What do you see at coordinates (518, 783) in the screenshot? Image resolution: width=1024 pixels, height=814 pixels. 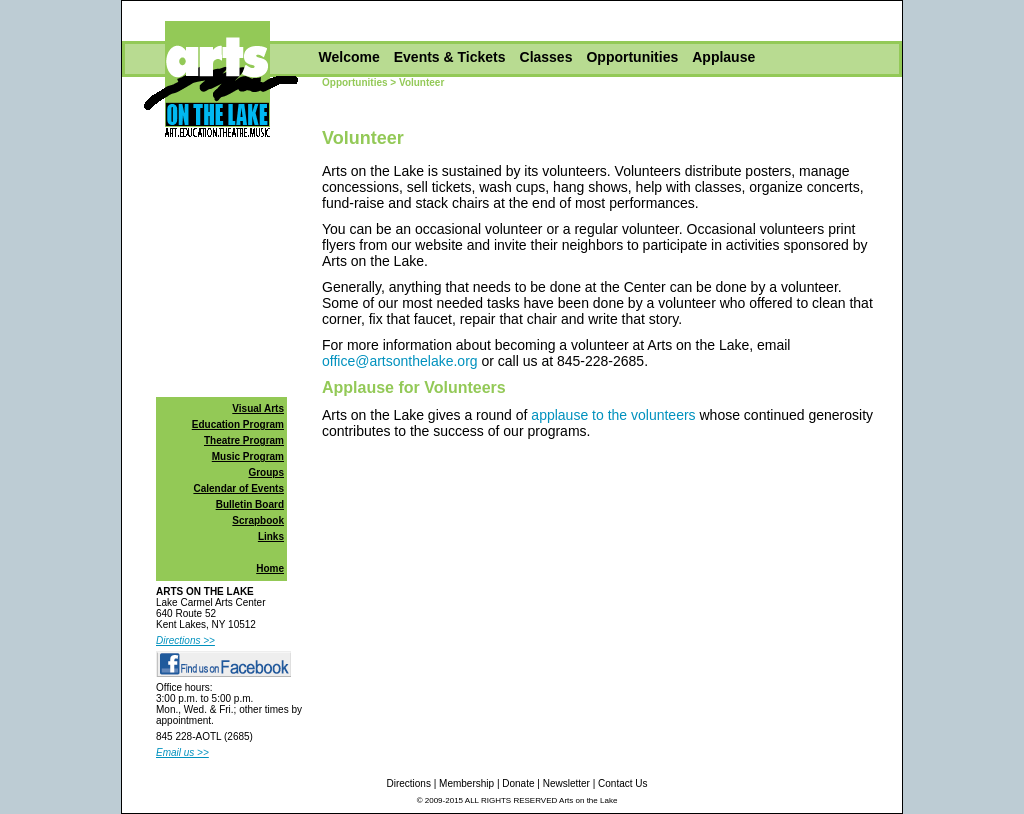 I see `Donate` at bounding box center [518, 783].